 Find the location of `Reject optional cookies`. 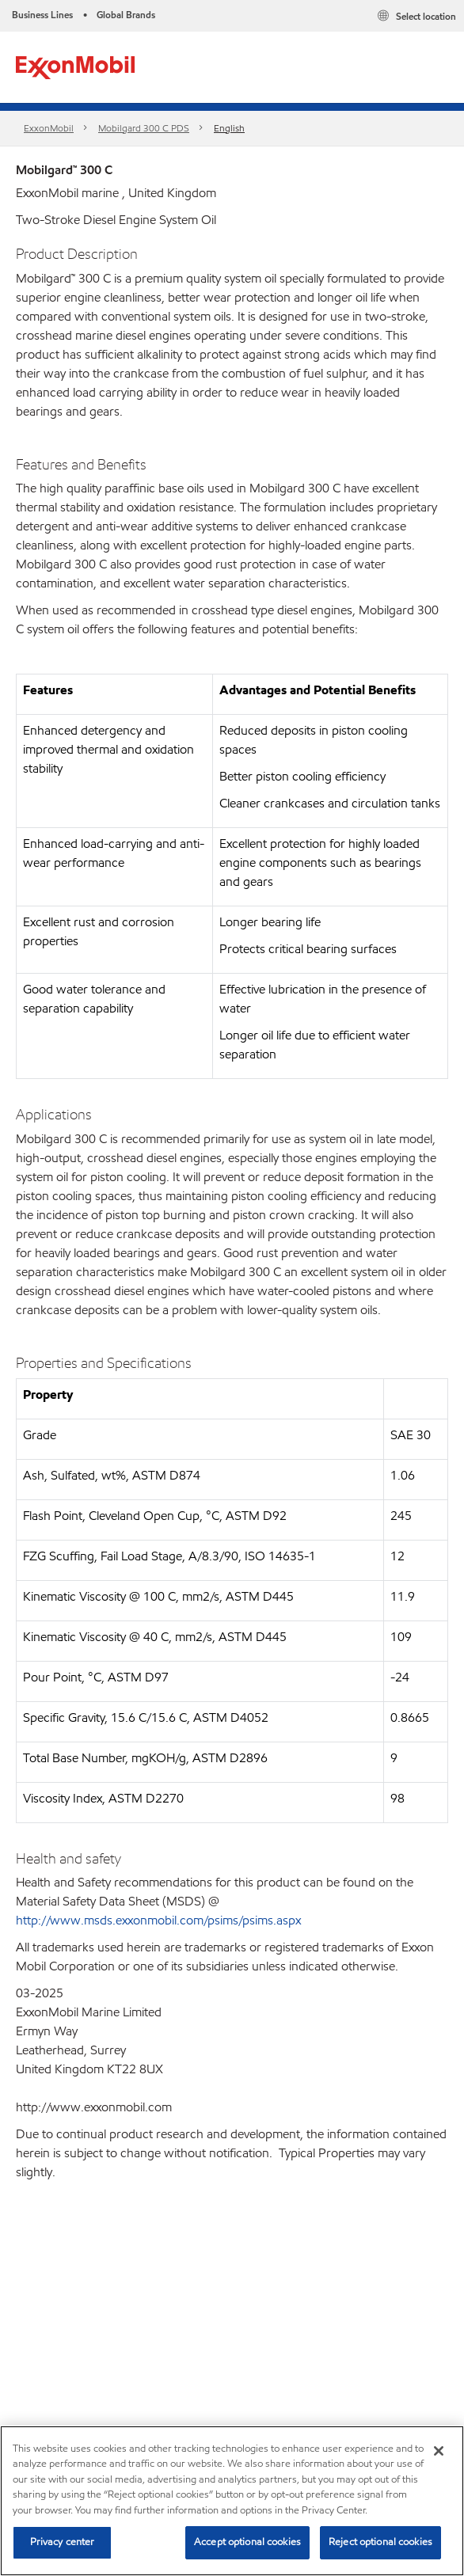

Reject optional cookies is located at coordinates (380, 2542).